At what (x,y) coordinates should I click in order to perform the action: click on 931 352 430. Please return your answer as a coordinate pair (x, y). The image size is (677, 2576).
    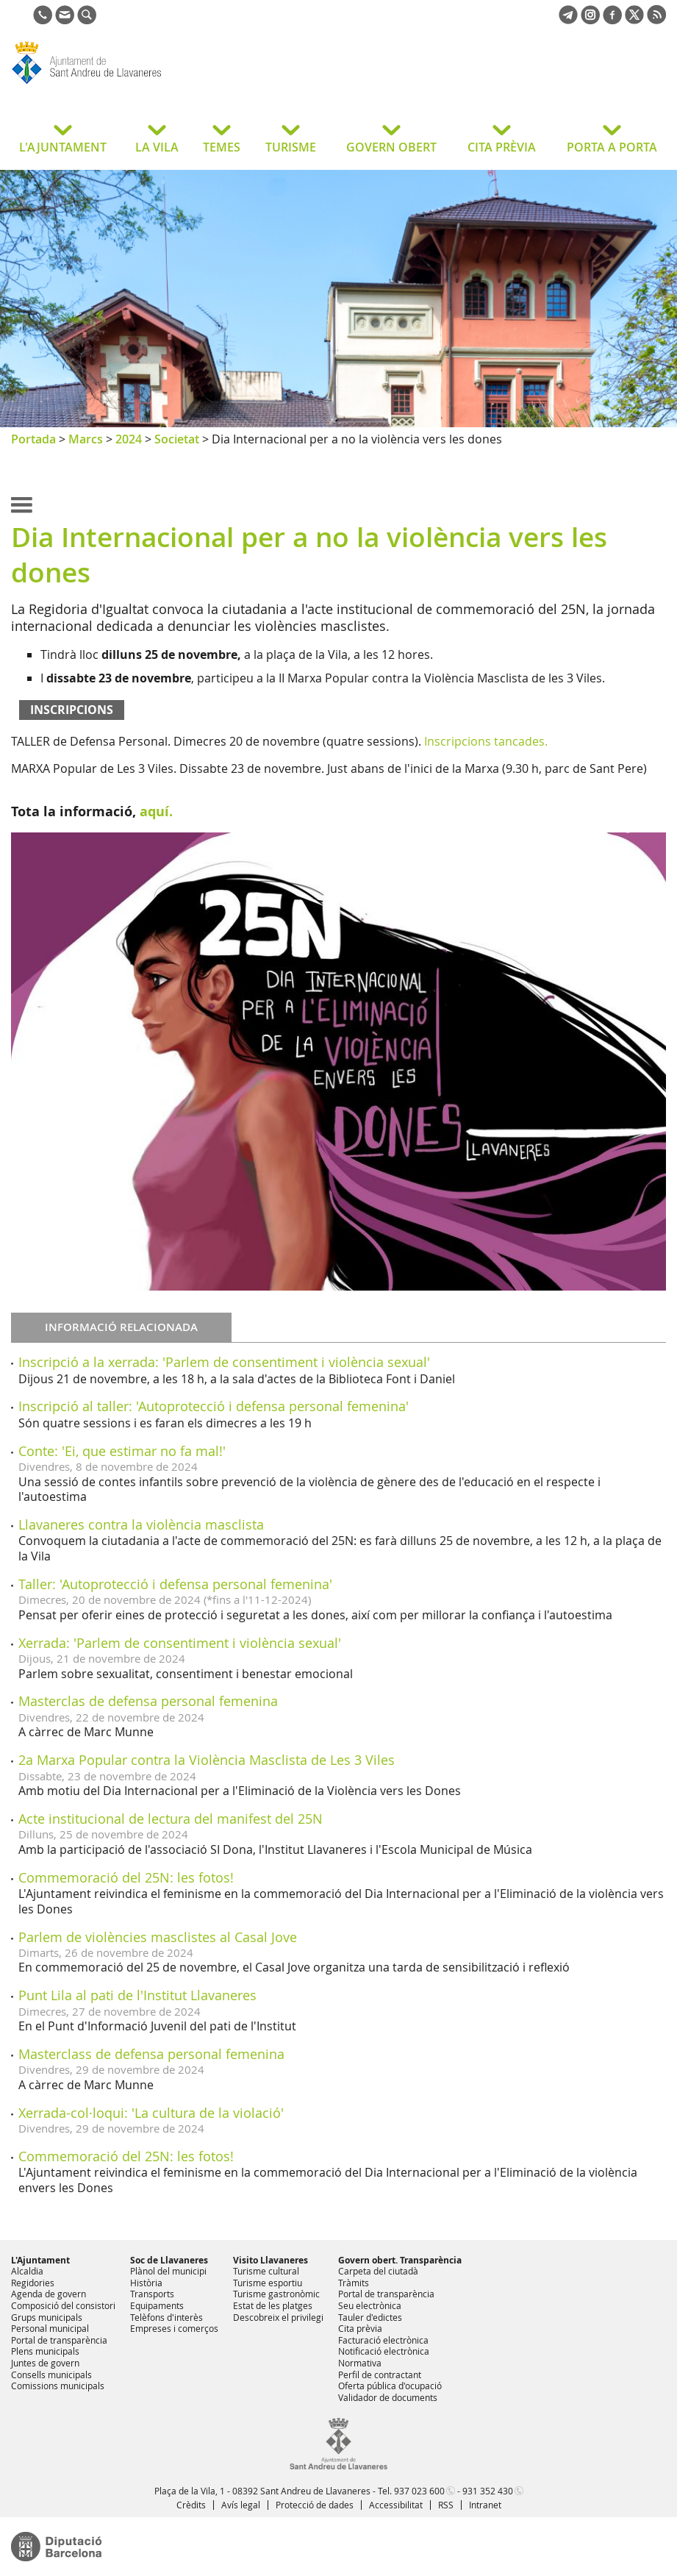
    Looking at the image, I should click on (487, 2491).